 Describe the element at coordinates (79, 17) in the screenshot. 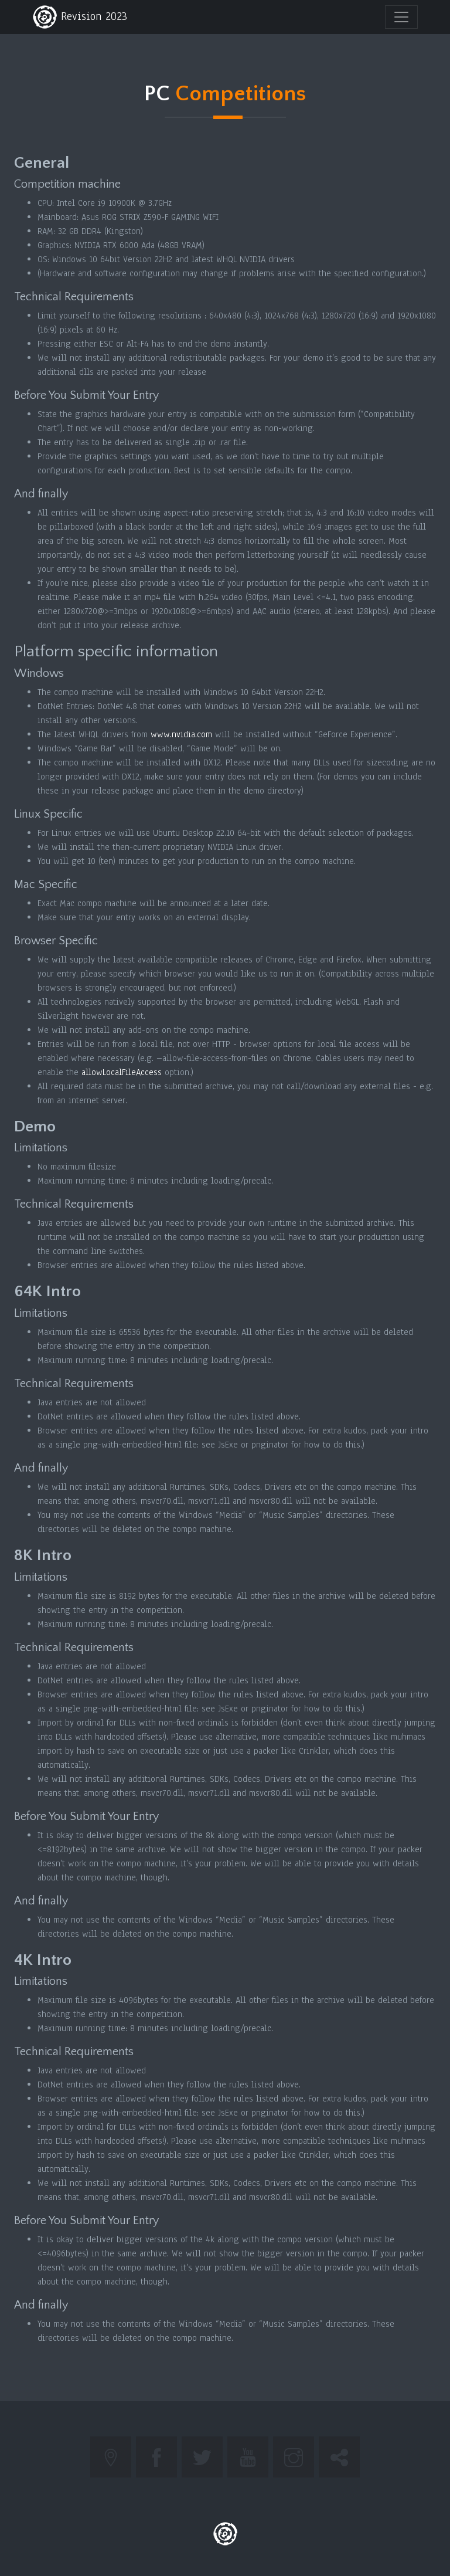

I see `Revision 2023` at that location.